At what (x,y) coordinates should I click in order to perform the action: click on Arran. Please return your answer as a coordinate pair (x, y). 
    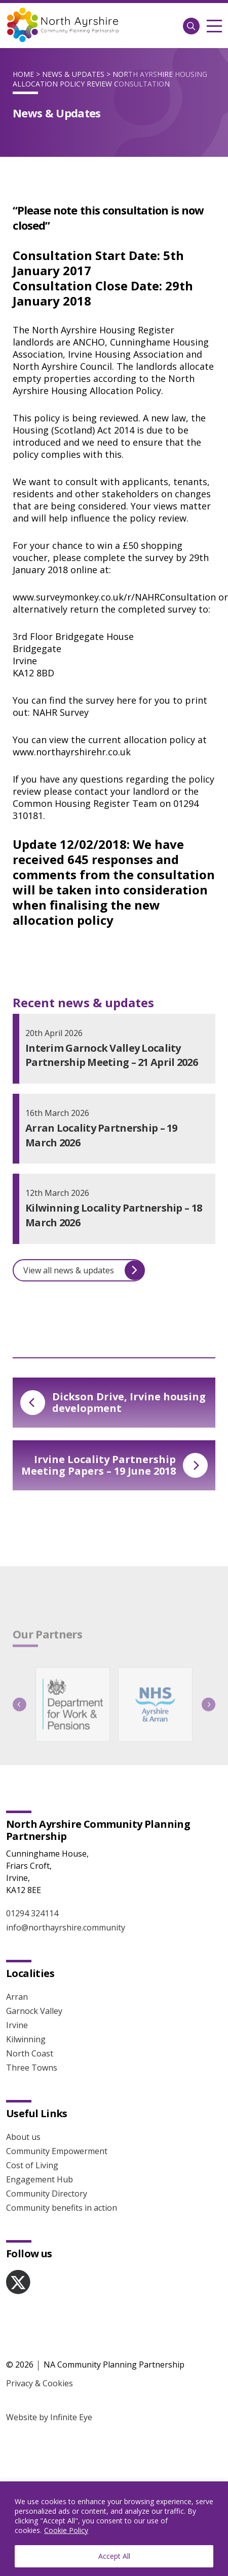
    Looking at the image, I should click on (17, 1978).